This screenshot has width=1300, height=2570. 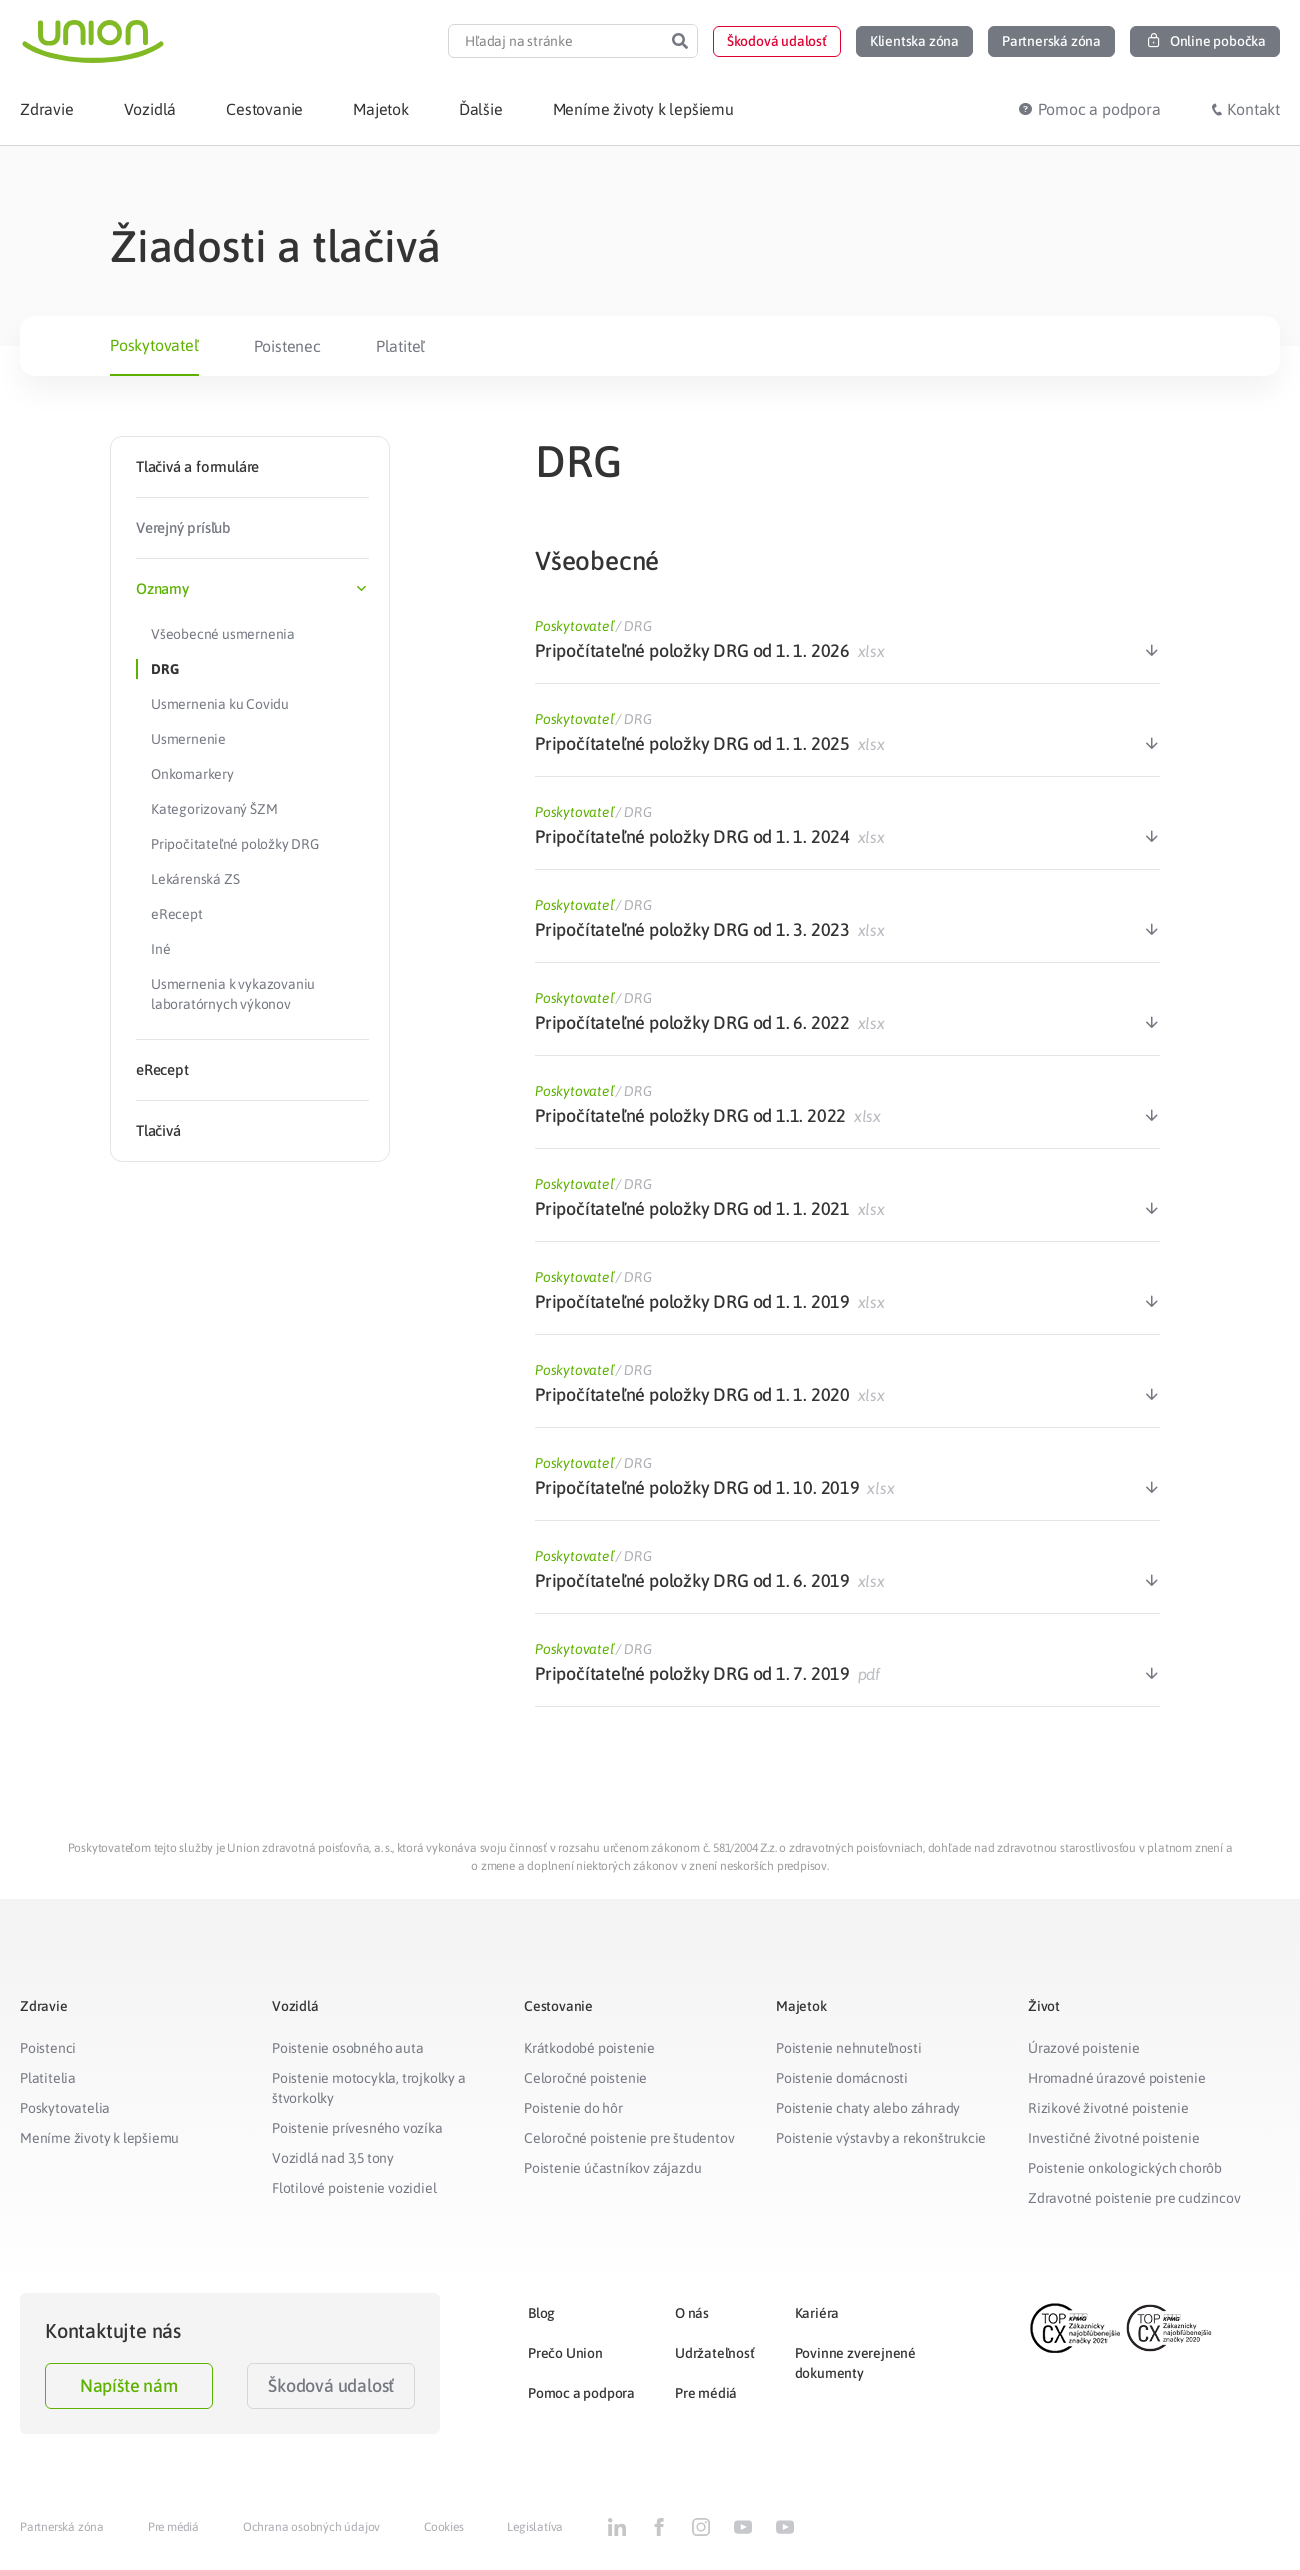 What do you see at coordinates (573, 2108) in the screenshot?
I see `Poistenie do hôr` at bounding box center [573, 2108].